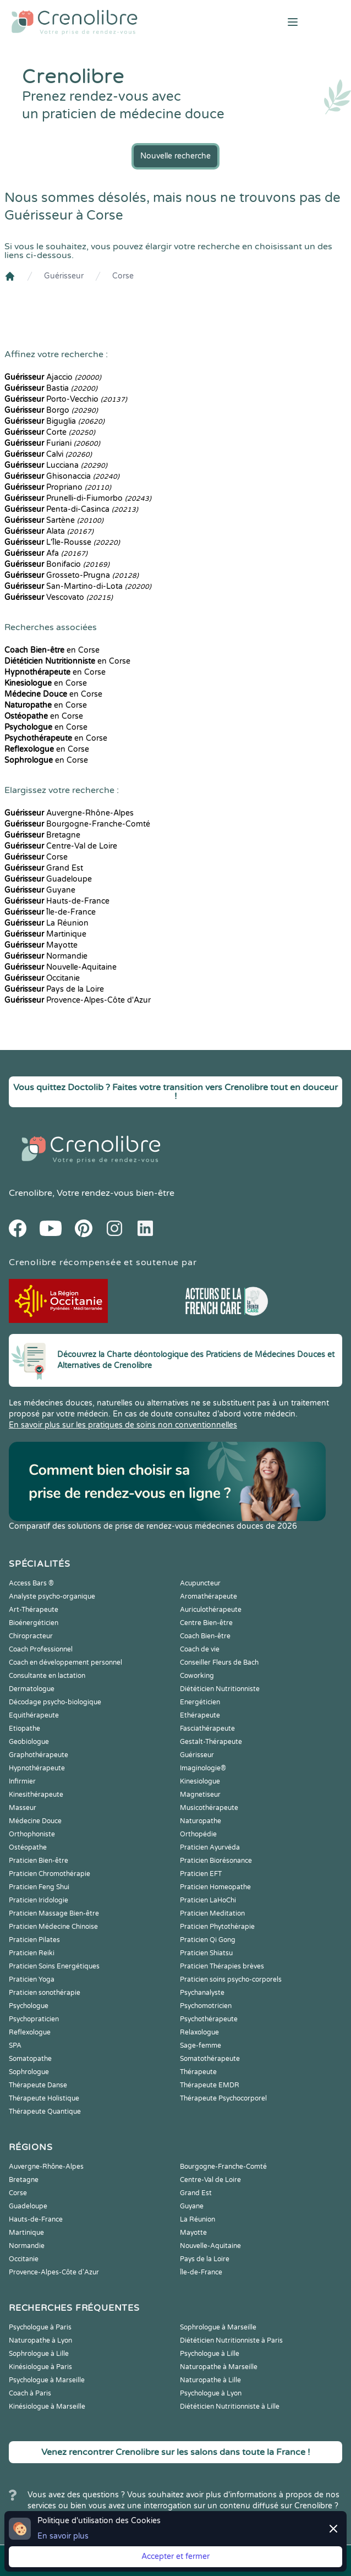 This screenshot has width=351, height=2576. I want to click on Thérapeute Quantique, so click(45, 2111).